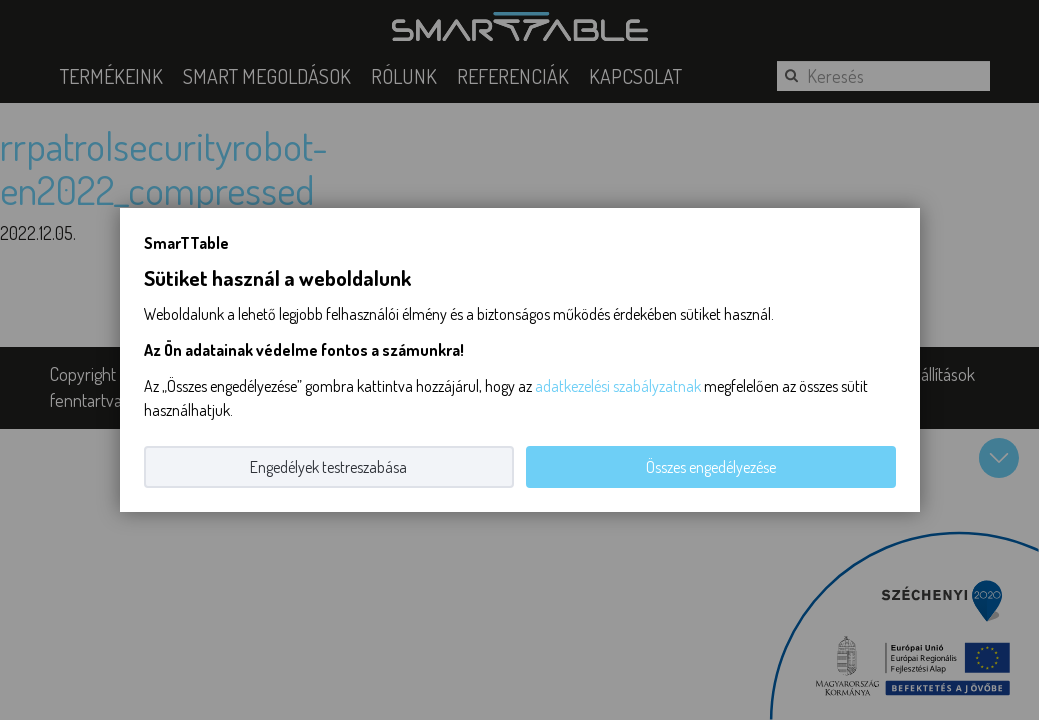 The width and height of the screenshot is (1039, 720). What do you see at coordinates (618, 386) in the screenshot?
I see `adatkezelési szabályzatnak` at bounding box center [618, 386].